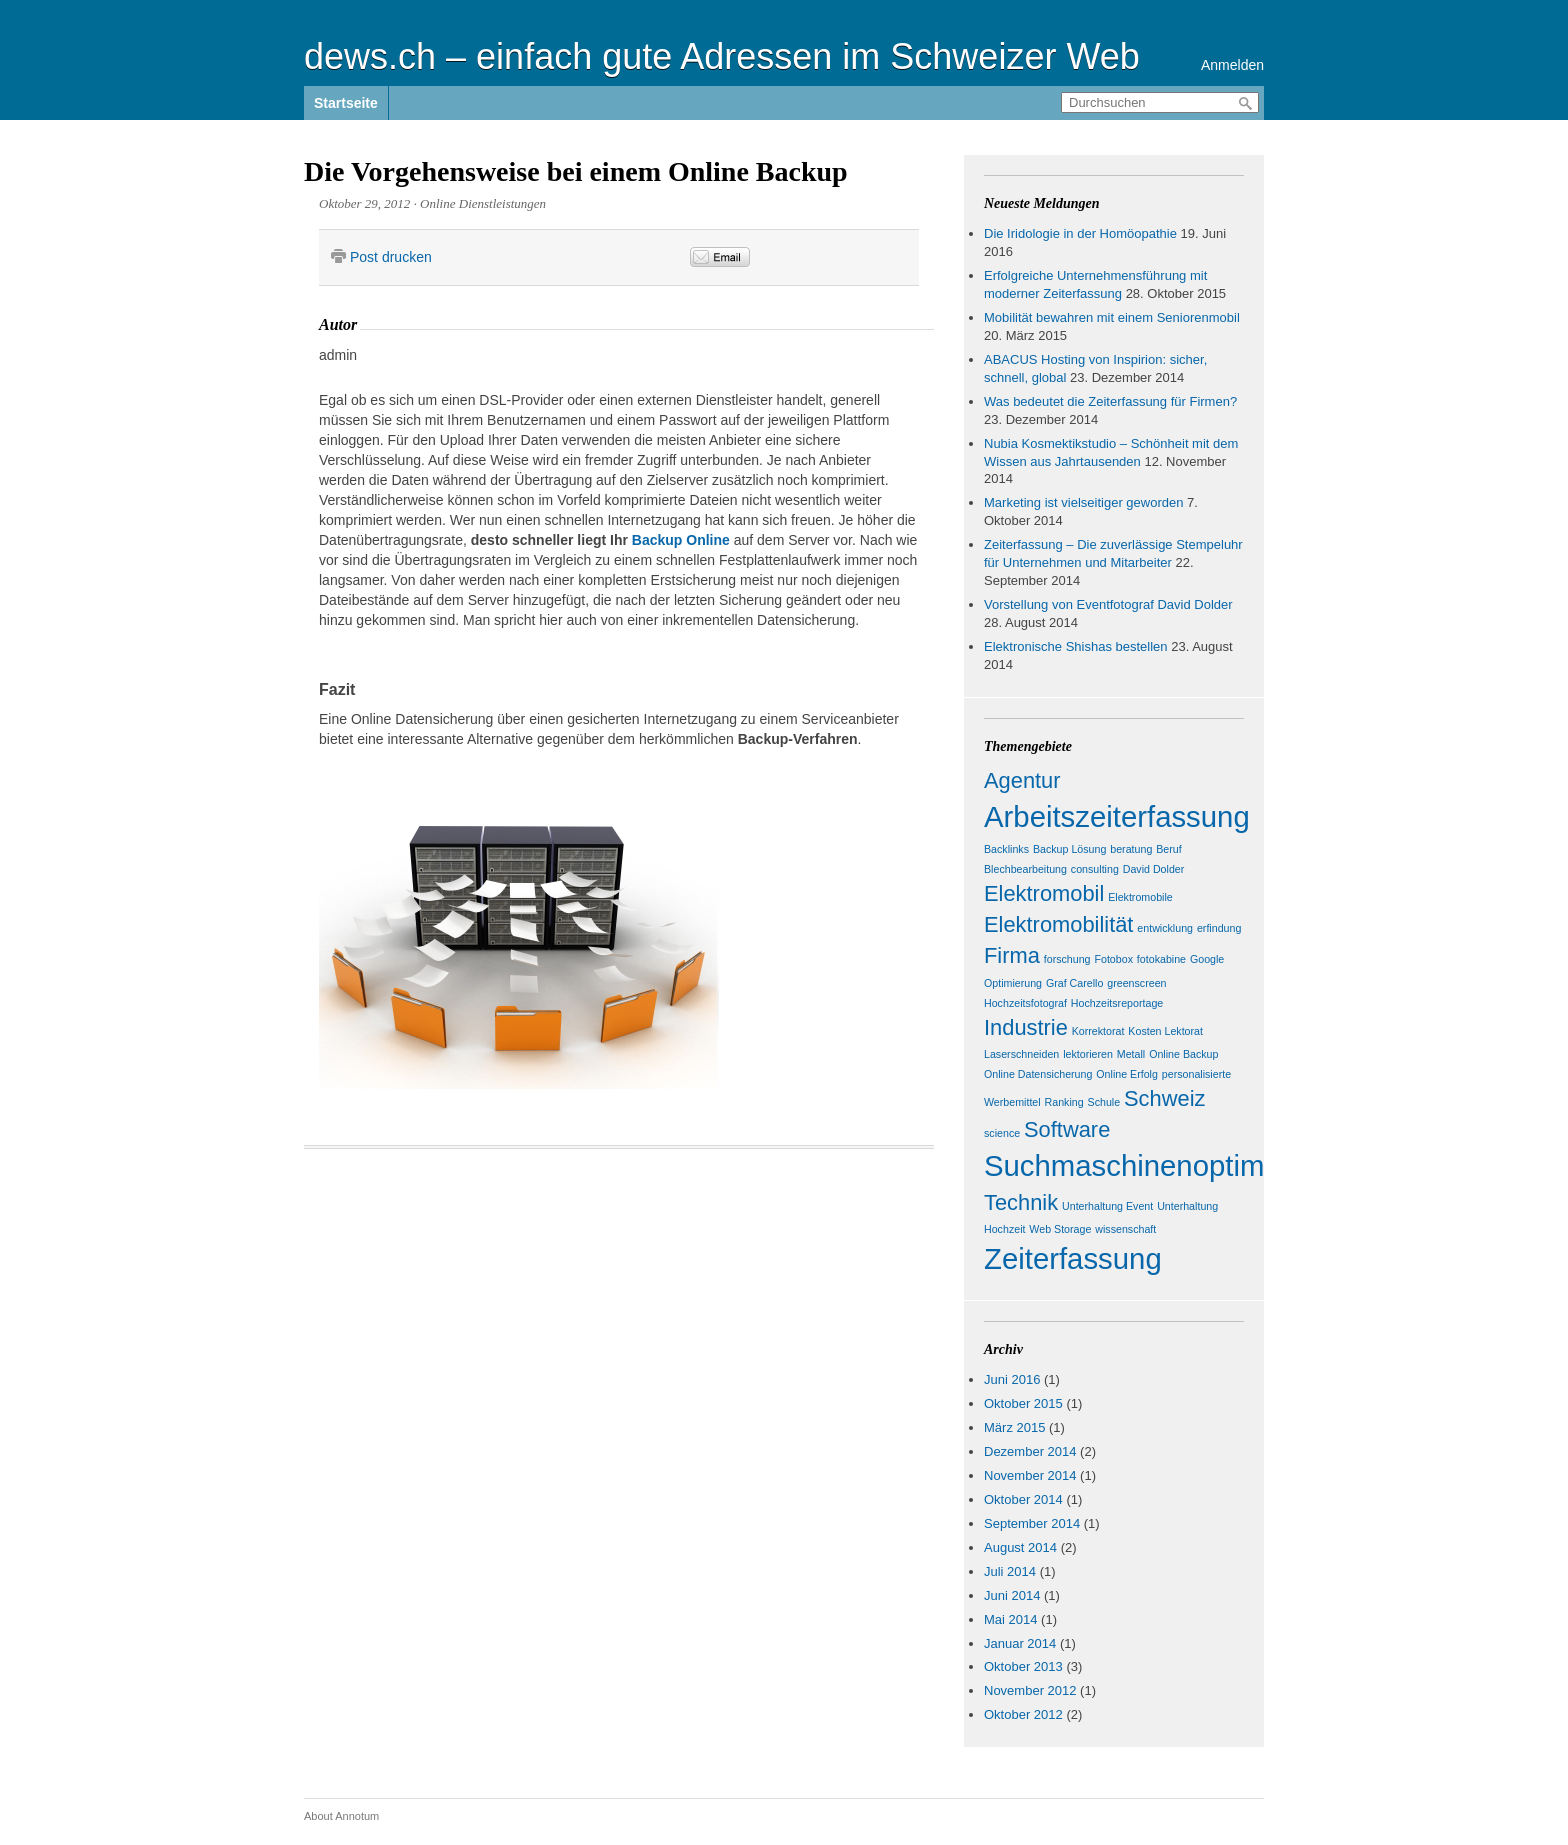  What do you see at coordinates (1112, 317) in the screenshot?
I see `Mobilität bewahren mit einem Seniorenmobil` at bounding box center [1112, 317].